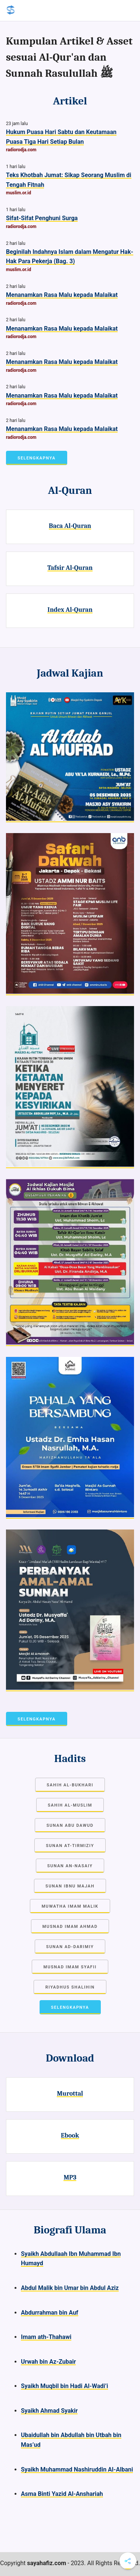 This screenshot has height=2576, width=140. What do you see at coordinates (46, 2336) in the screenshot?
I see `Imam ath-Thahawi` at bounding box center [46, 2336].